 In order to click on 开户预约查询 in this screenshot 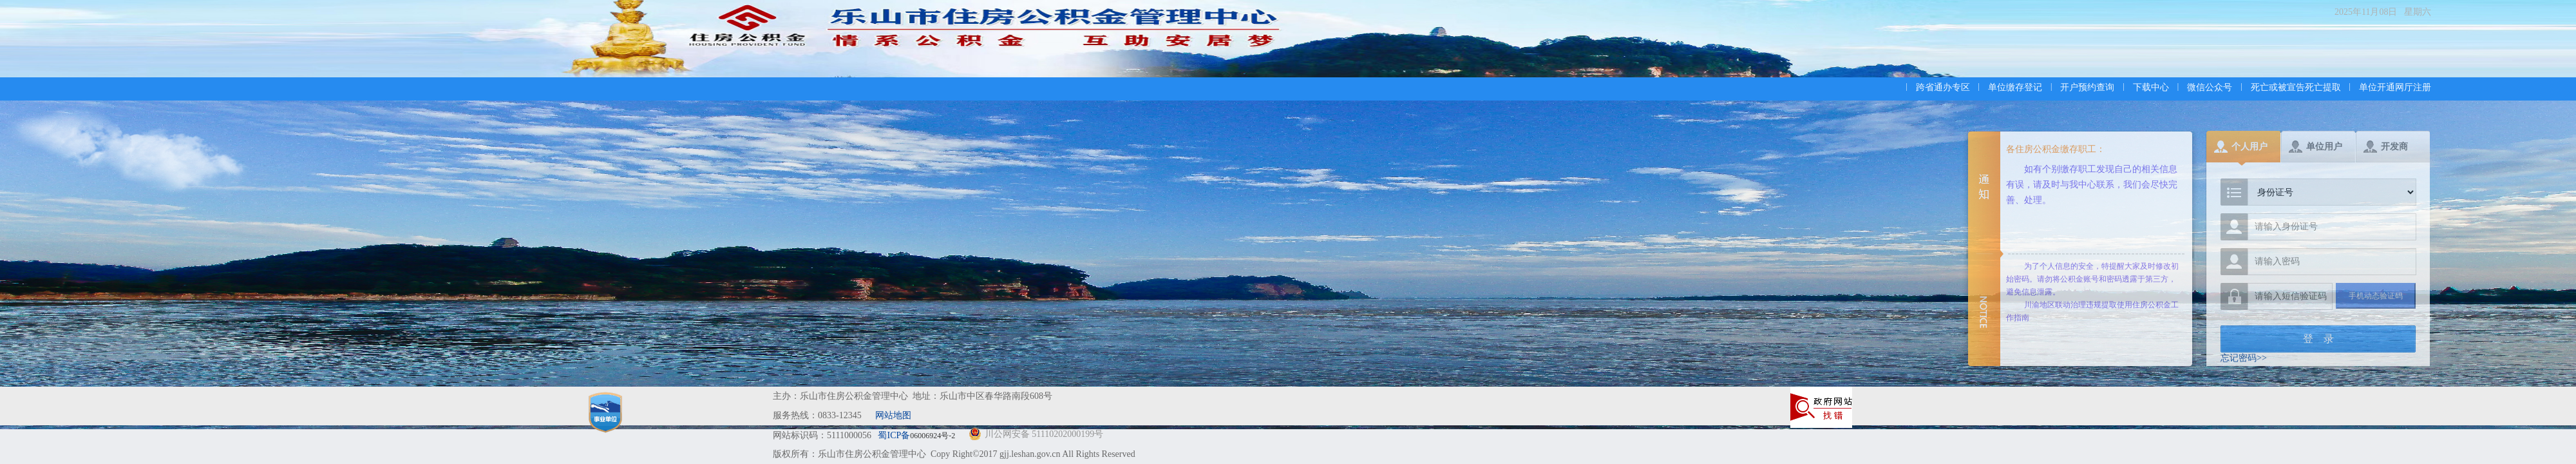, I will do `click(2087, 87)`.